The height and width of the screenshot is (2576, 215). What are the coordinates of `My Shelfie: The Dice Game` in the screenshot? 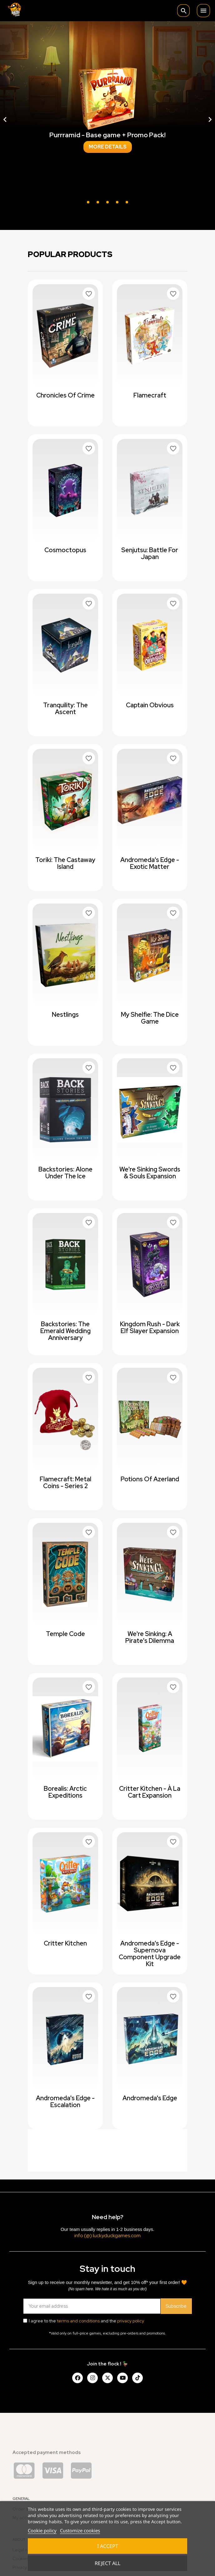 It's located at (150, 1018).